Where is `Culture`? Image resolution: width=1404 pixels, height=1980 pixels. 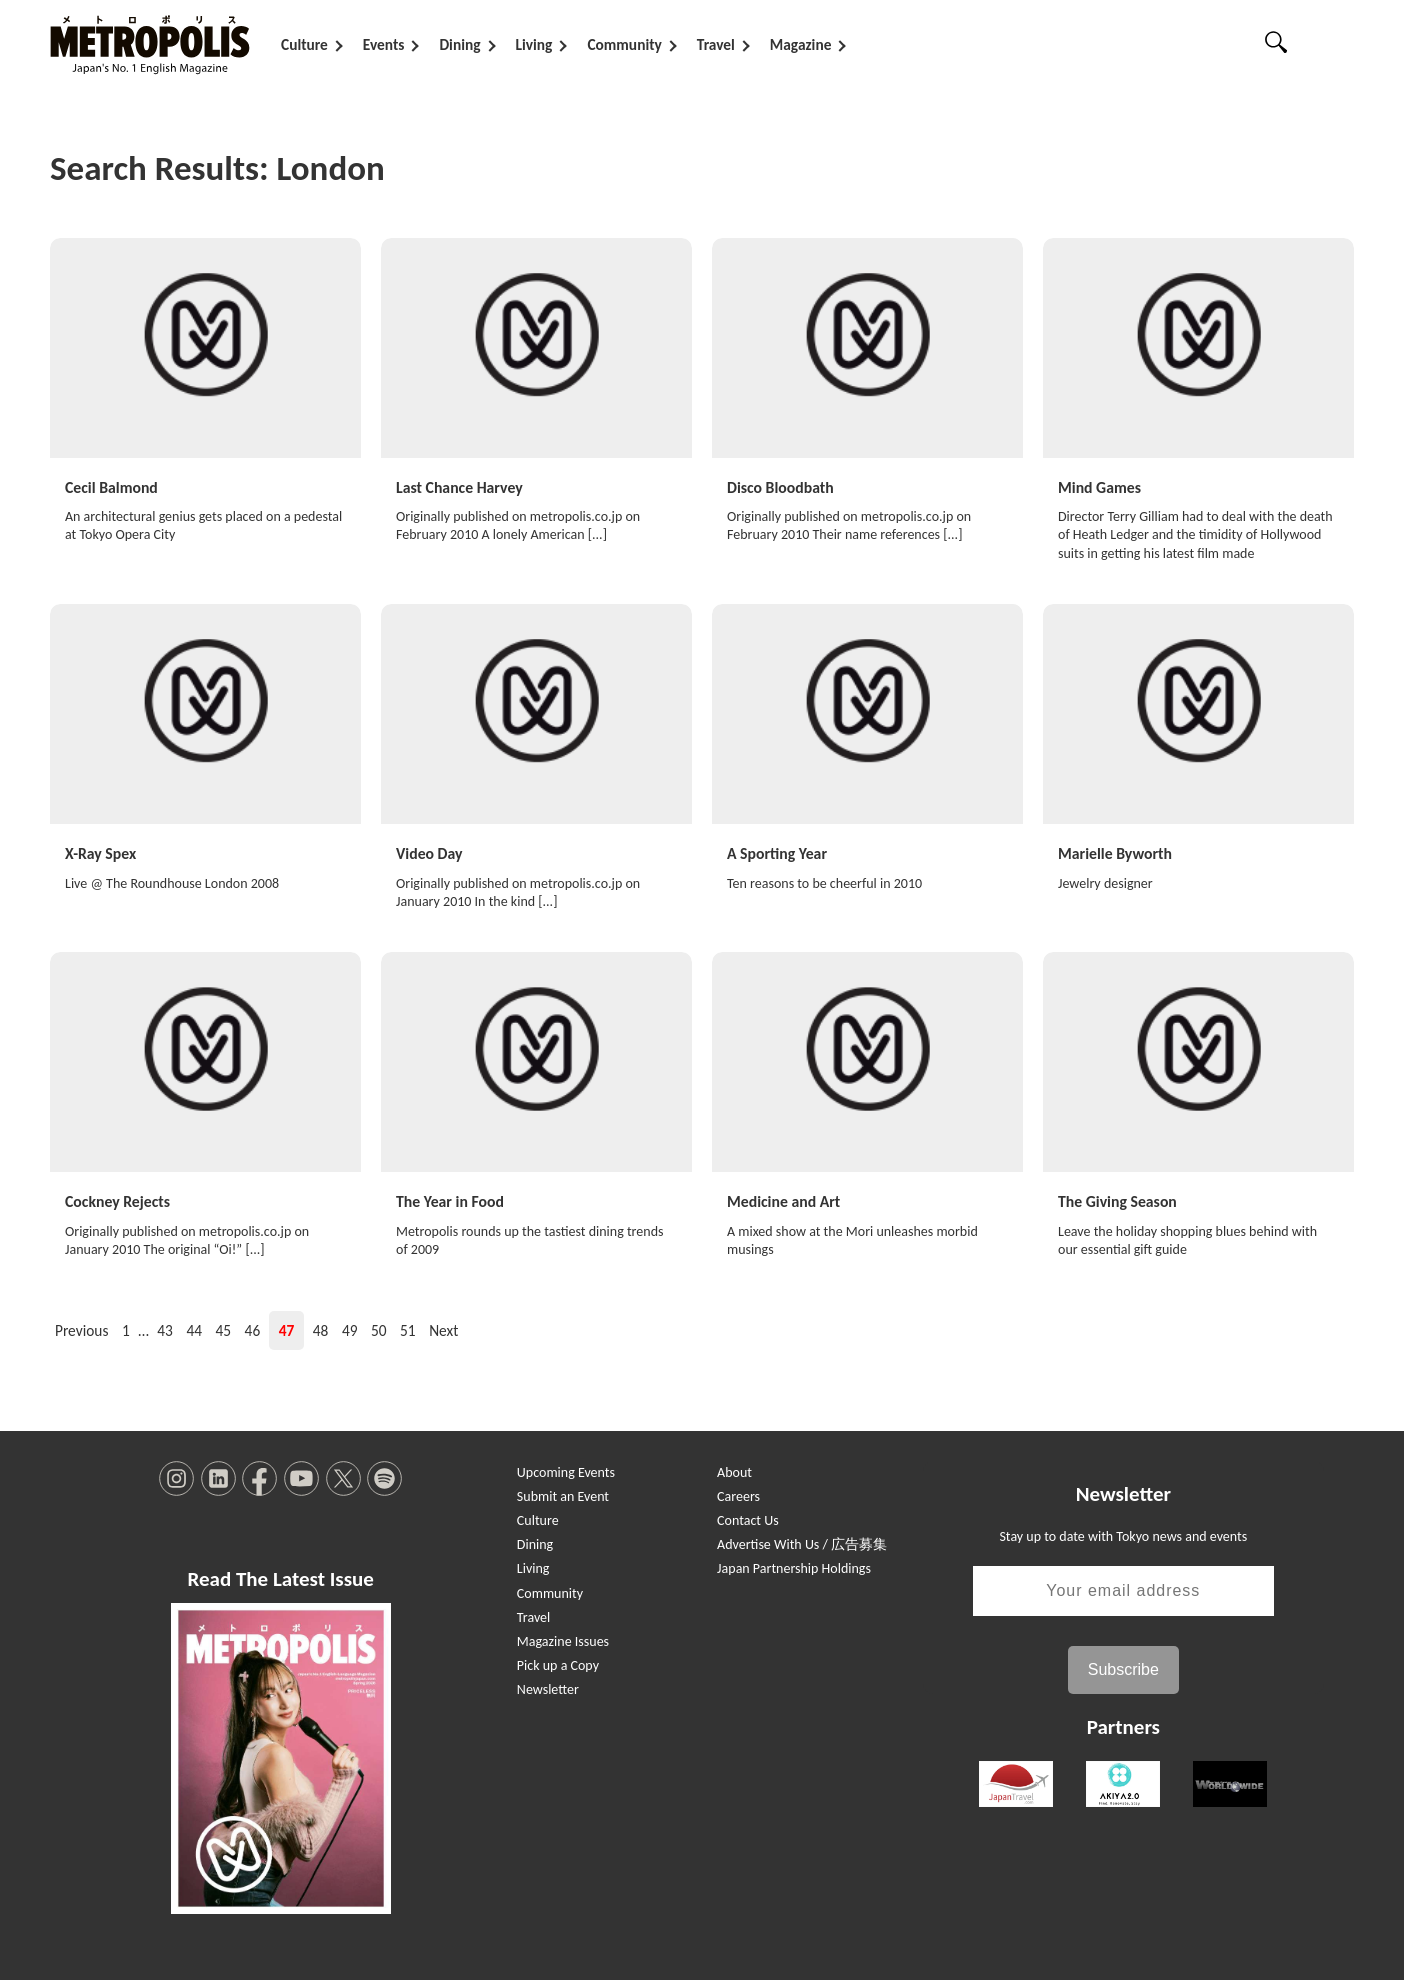 Culture is located at coordinates (304, 44).